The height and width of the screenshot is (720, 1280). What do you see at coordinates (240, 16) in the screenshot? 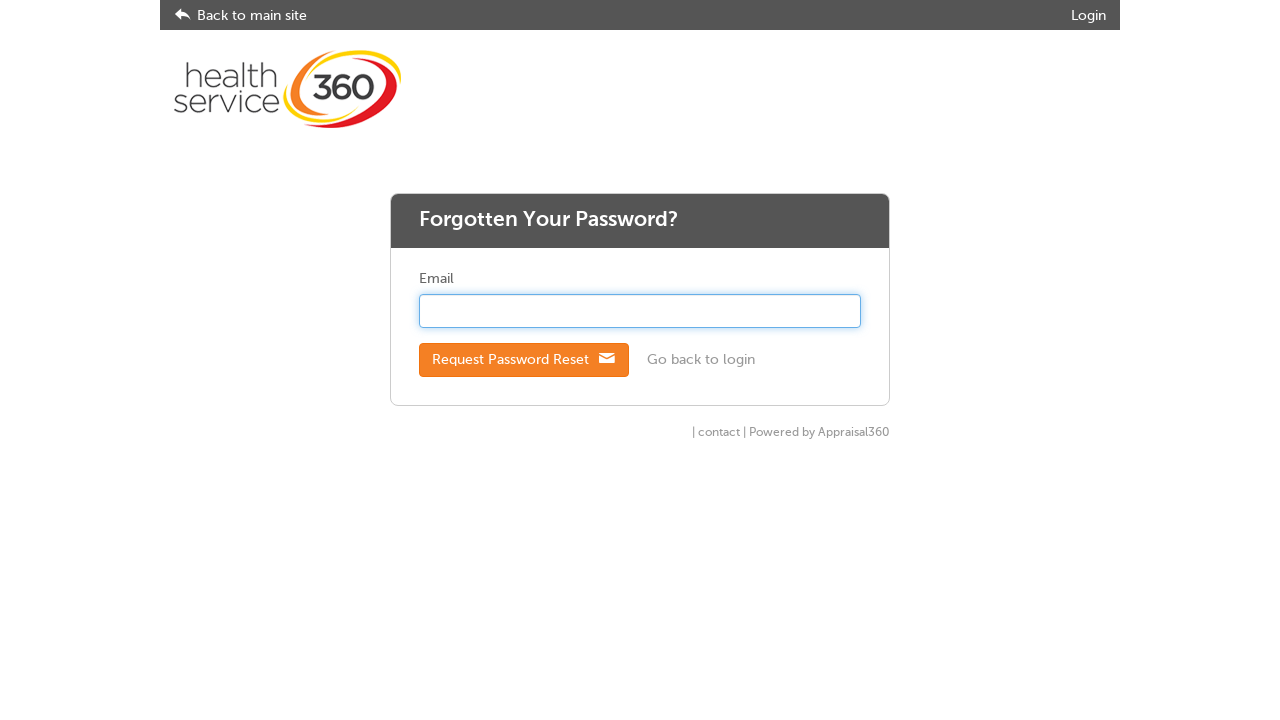
I see `Back to main site` at bounding box center [240, 16].